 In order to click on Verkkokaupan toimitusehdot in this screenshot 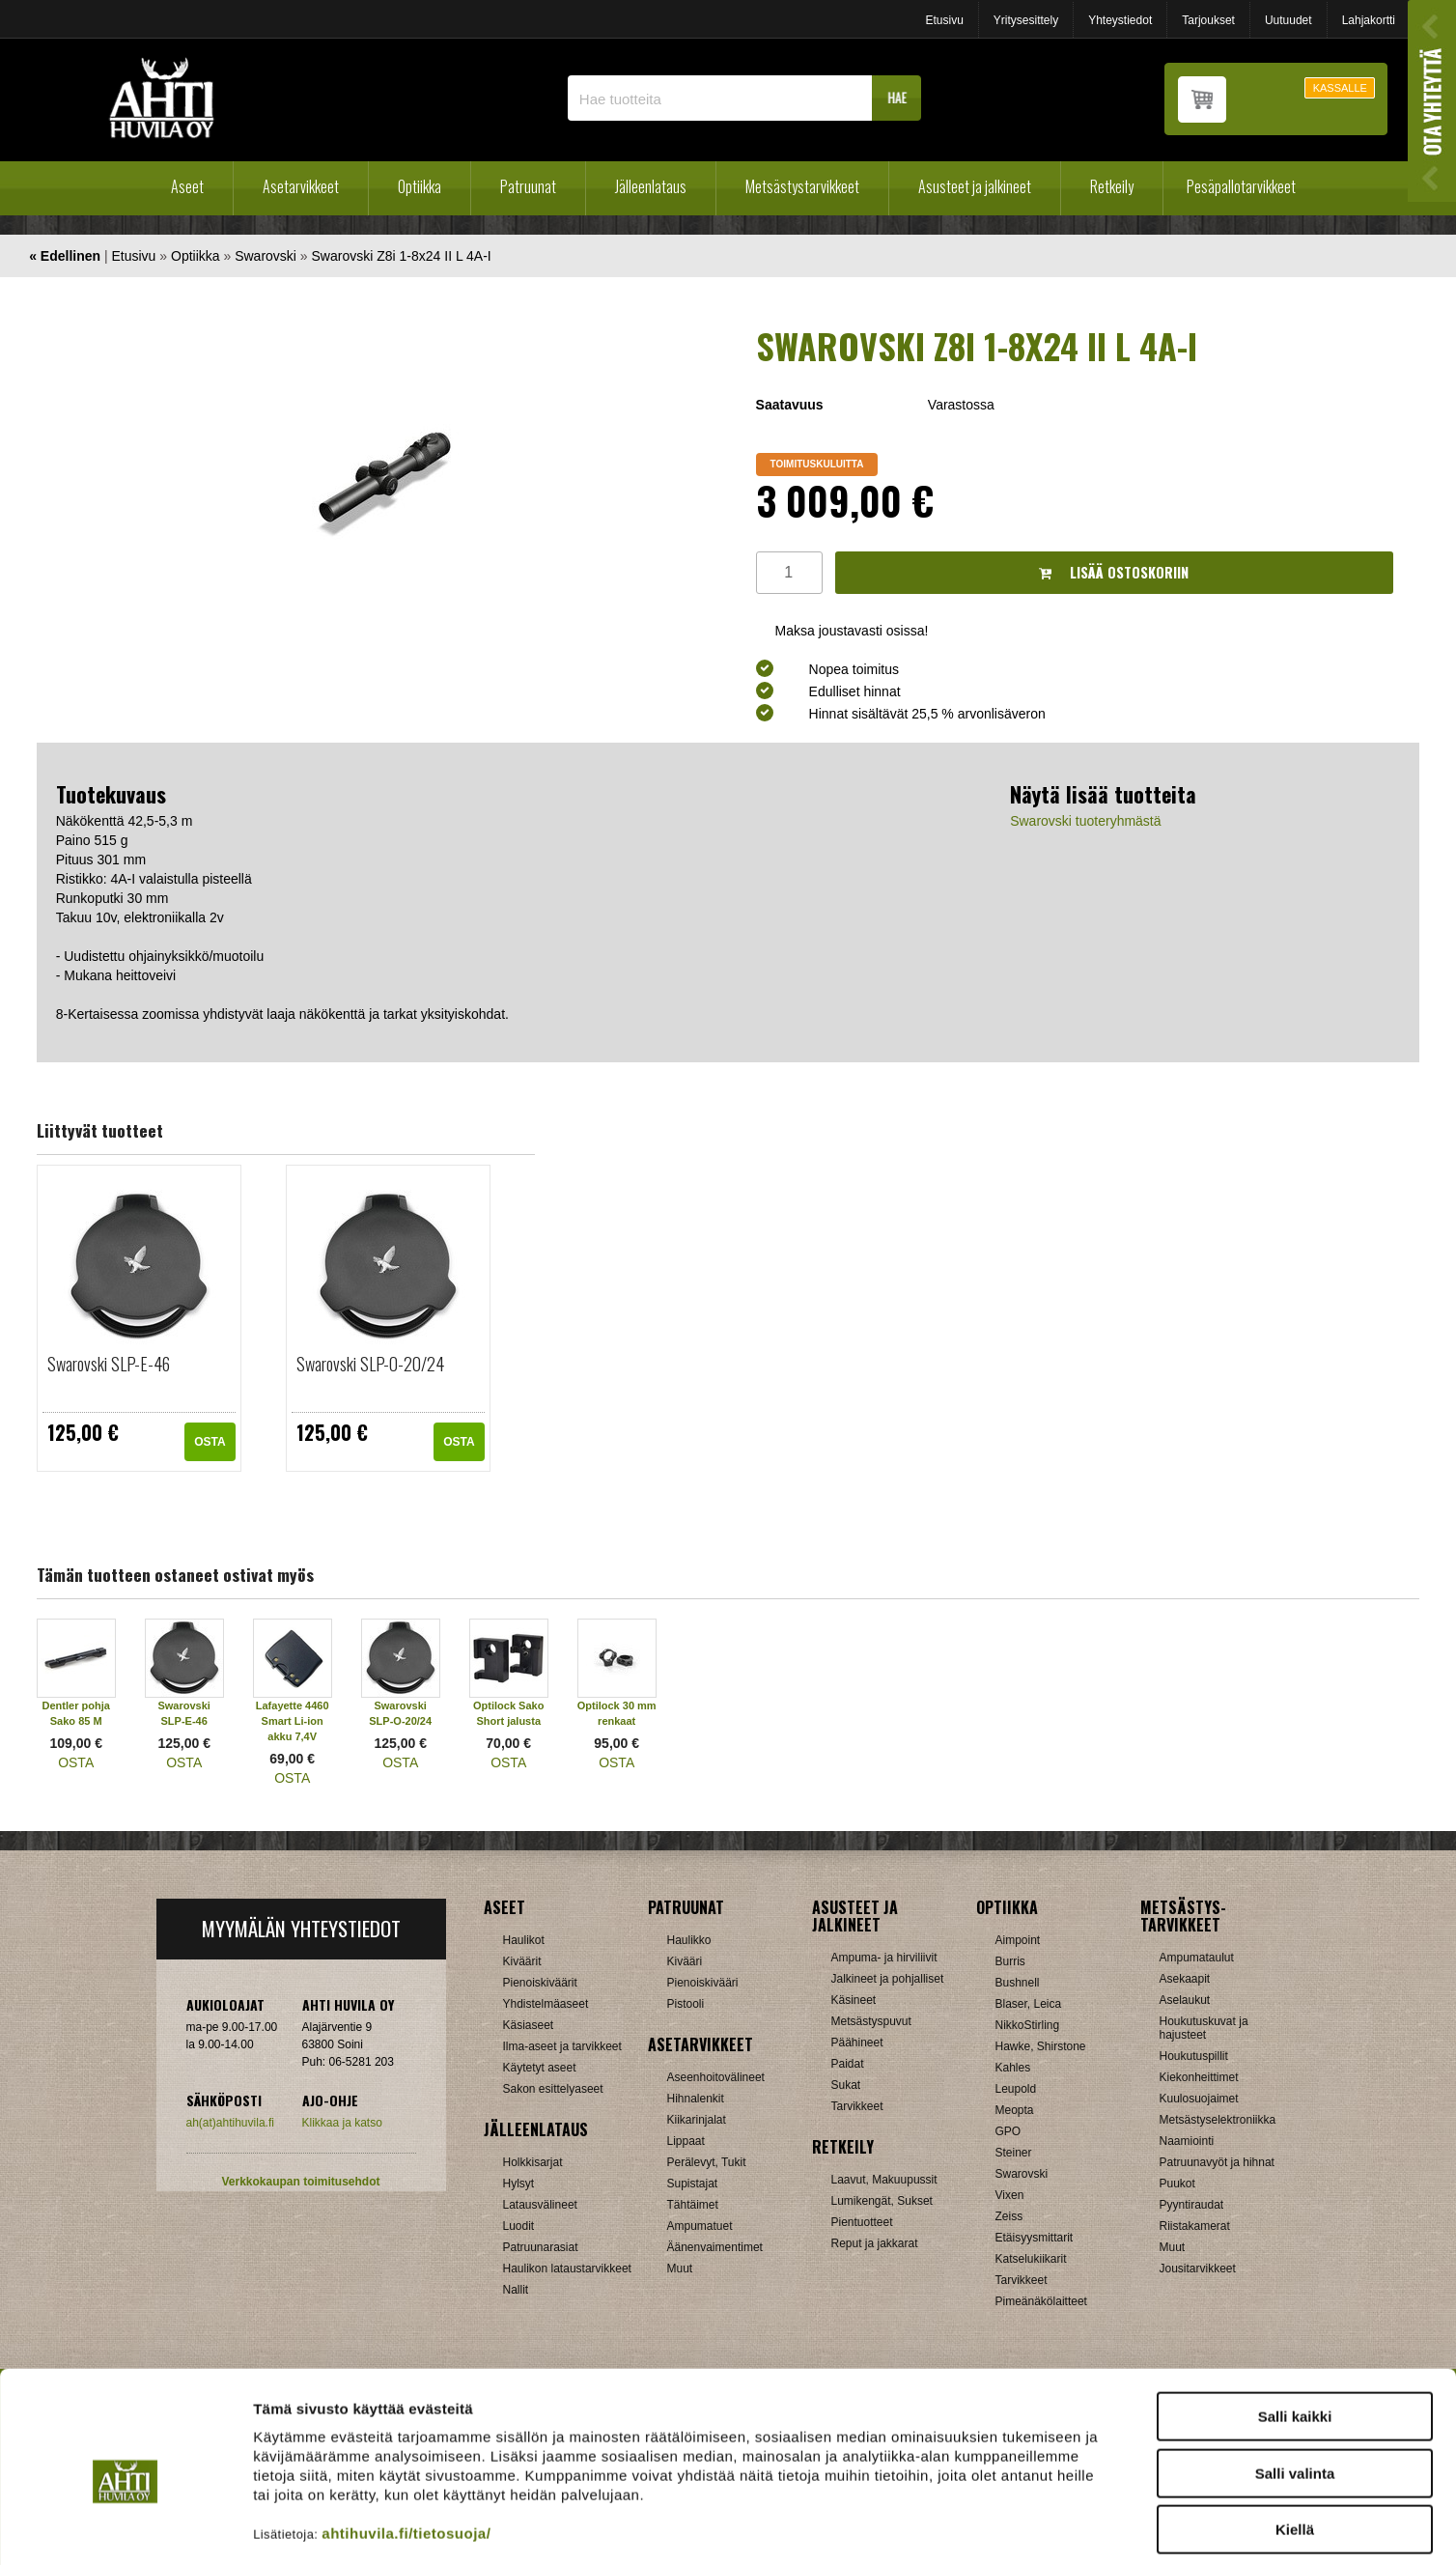, I will do `click(300, 2181)`.